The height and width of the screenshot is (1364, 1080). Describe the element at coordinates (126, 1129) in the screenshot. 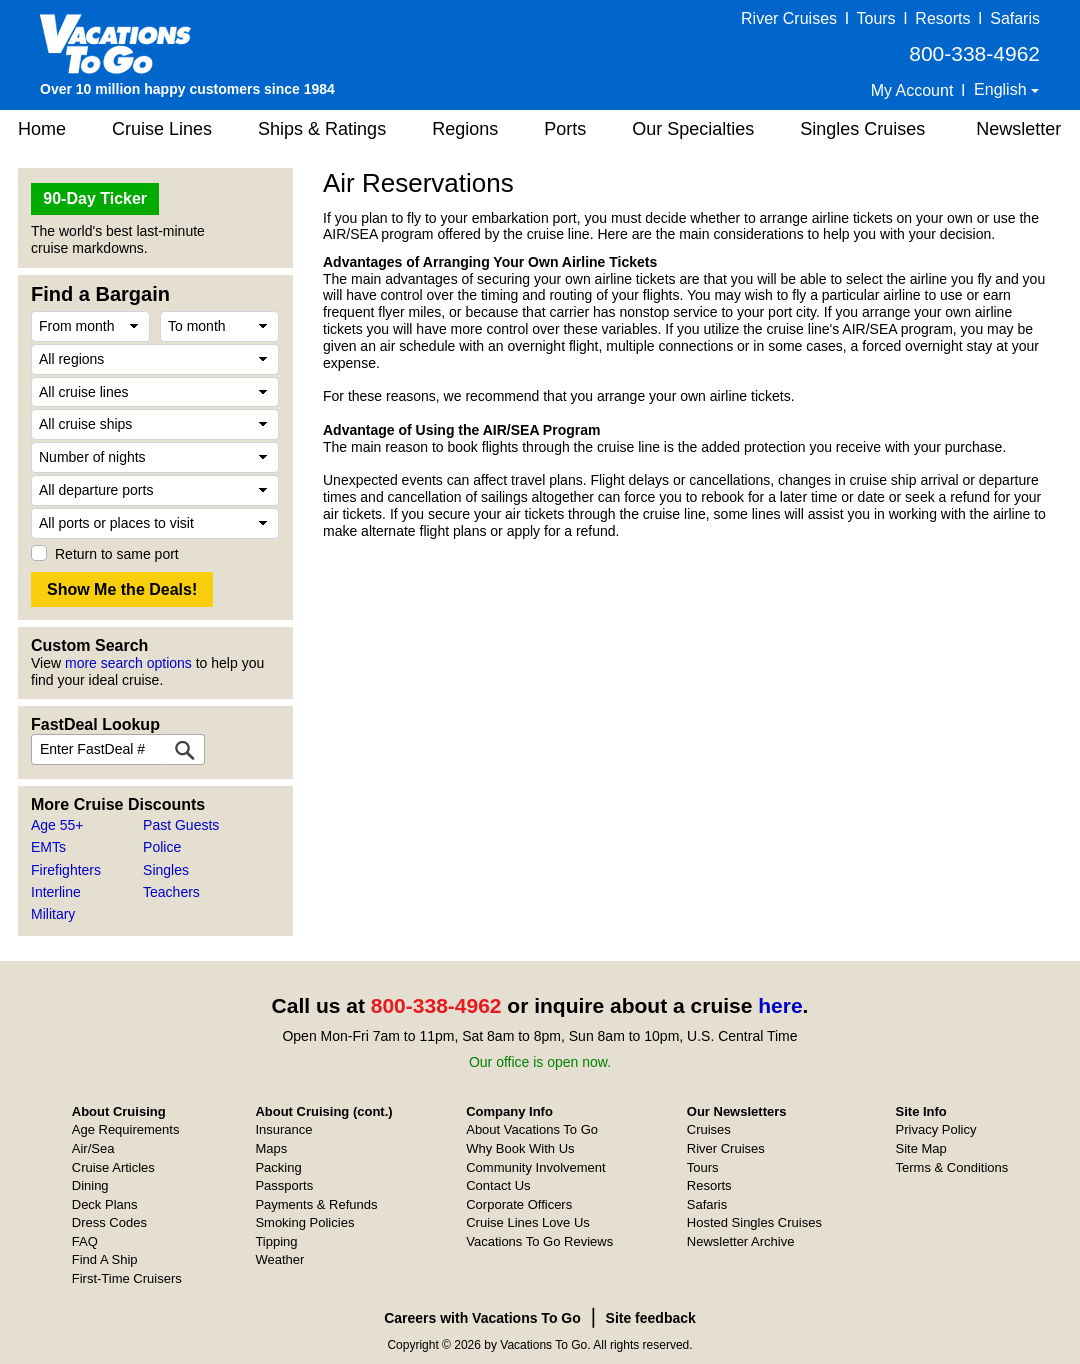

I see `Age Requirements` at that location.